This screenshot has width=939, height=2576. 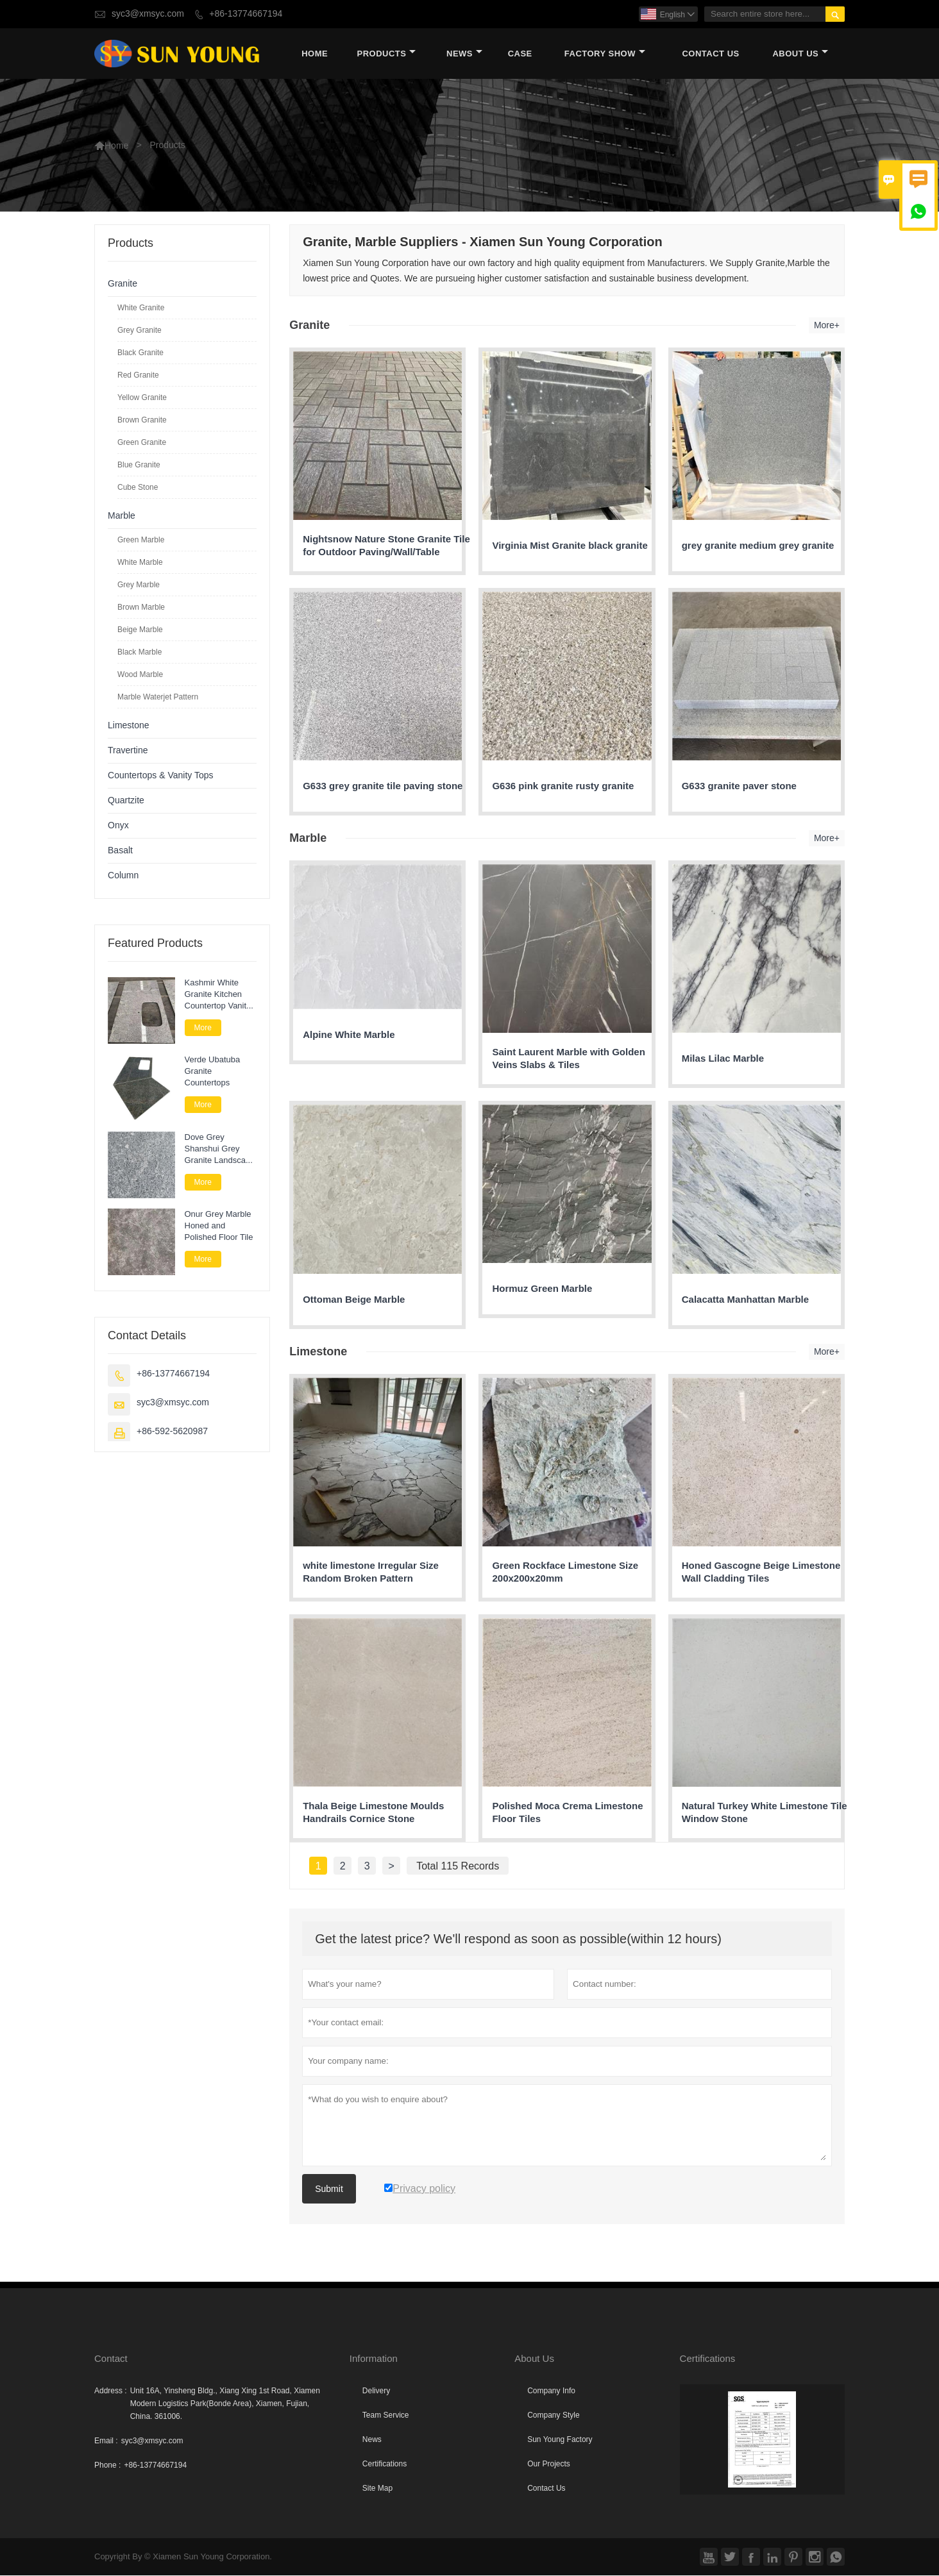 I want to click on About Us, so click(x=800, y=54).